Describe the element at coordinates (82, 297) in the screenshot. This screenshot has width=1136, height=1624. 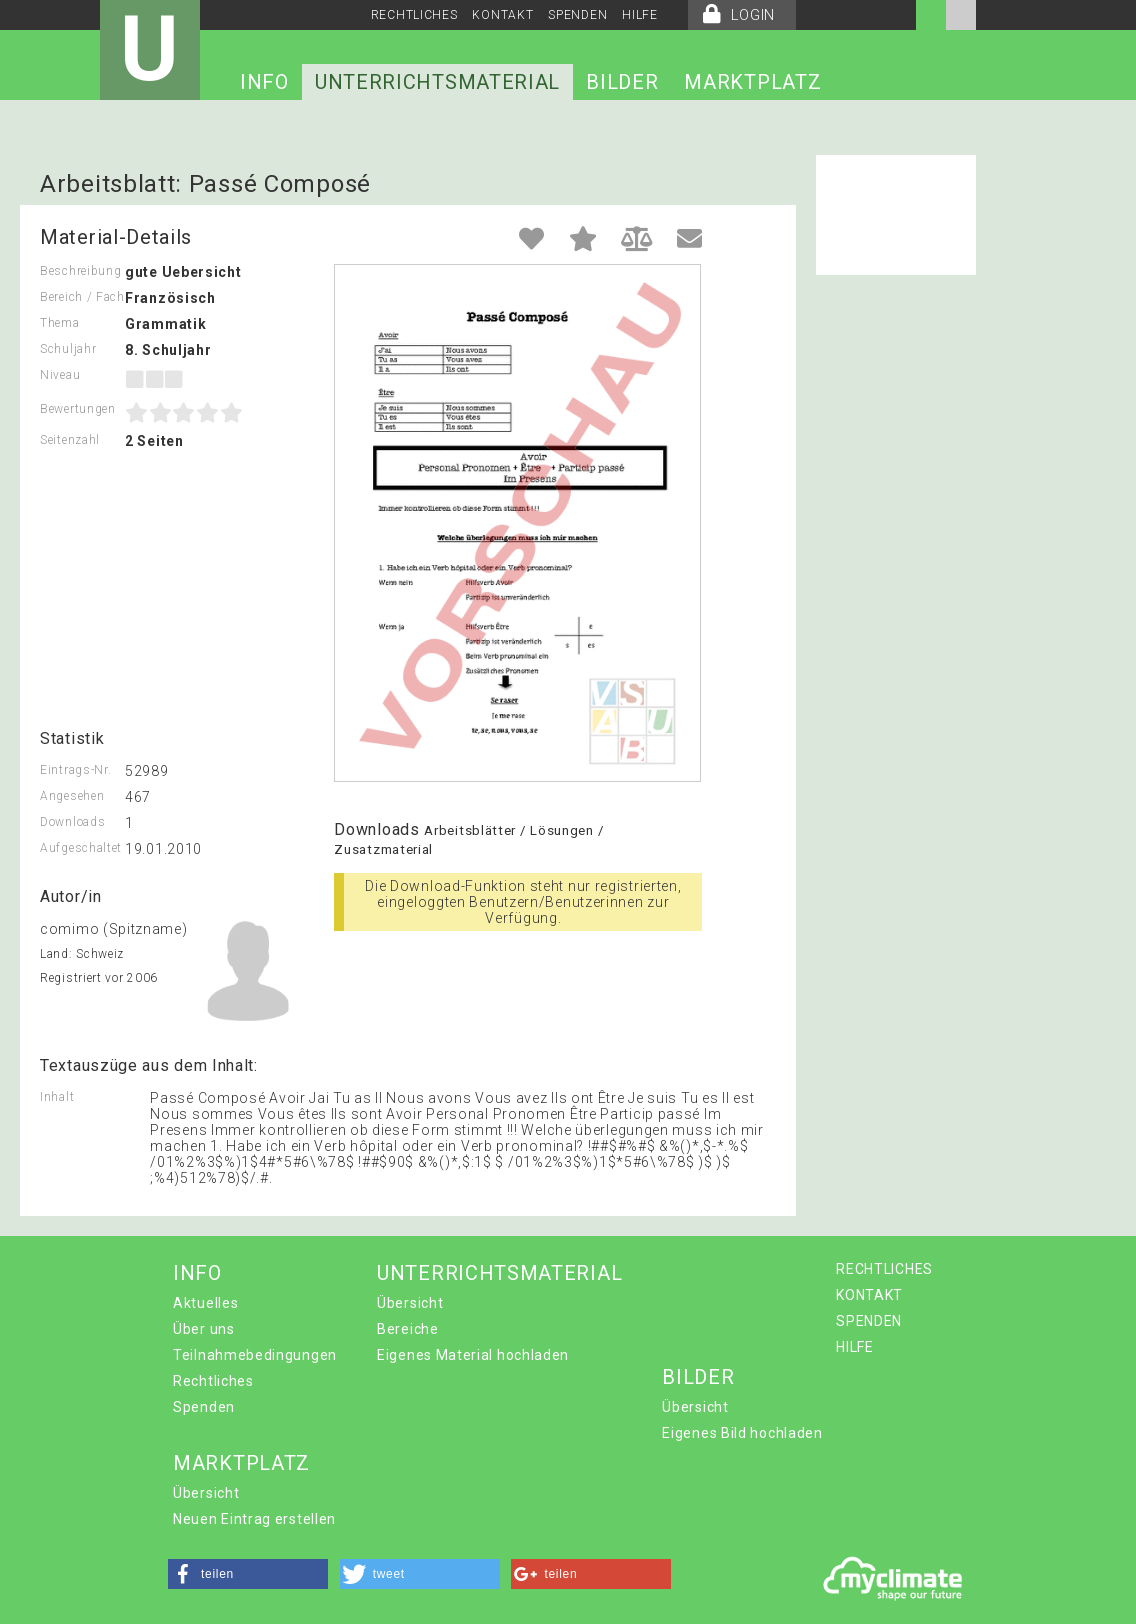
I see `Bereich / Fach` at that location.